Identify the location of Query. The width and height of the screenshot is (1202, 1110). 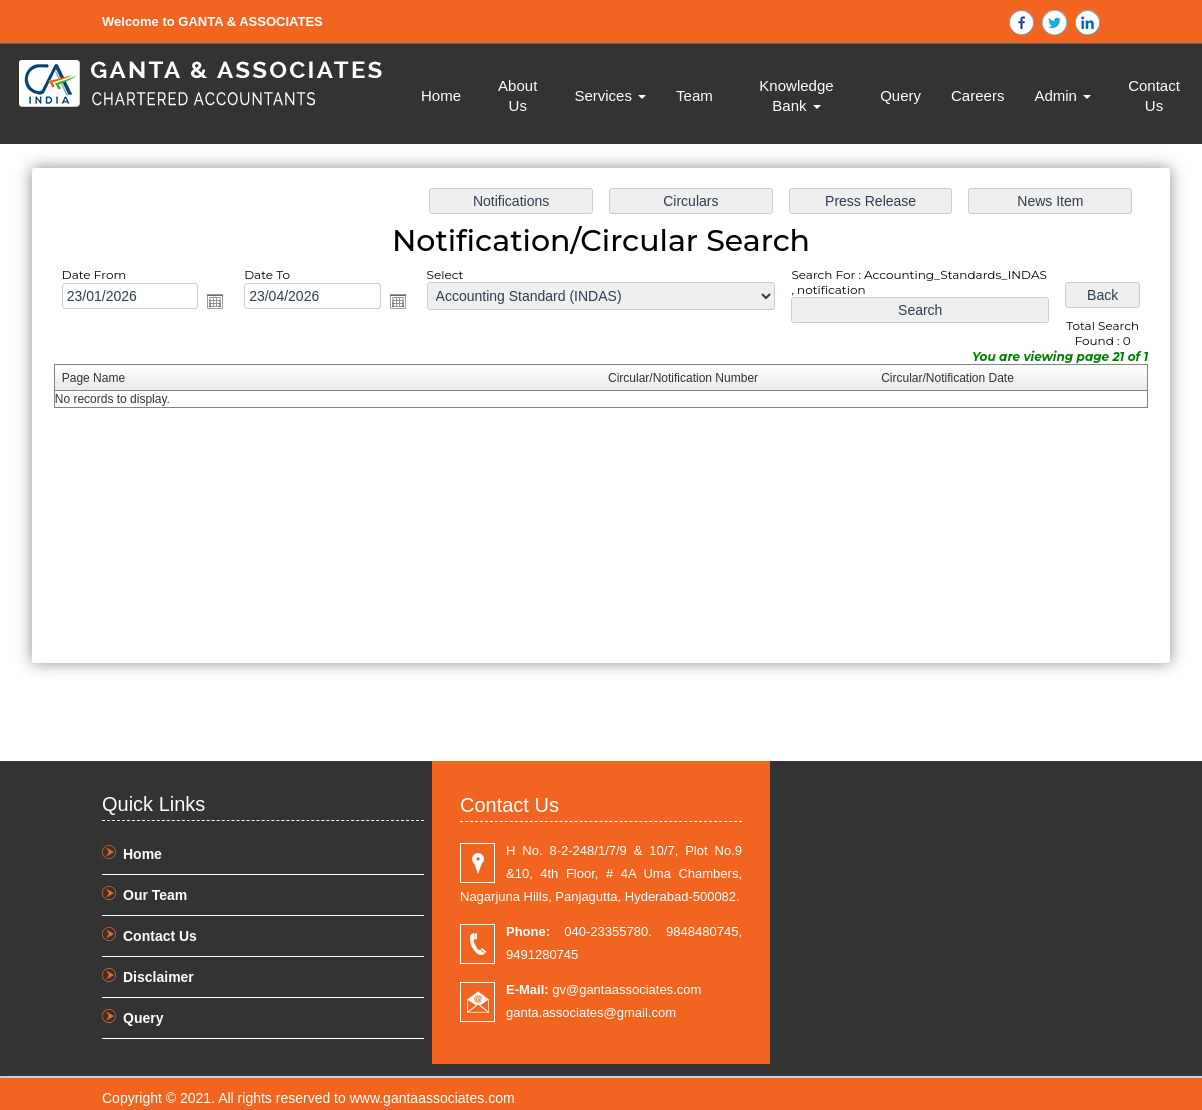
(900, 95).